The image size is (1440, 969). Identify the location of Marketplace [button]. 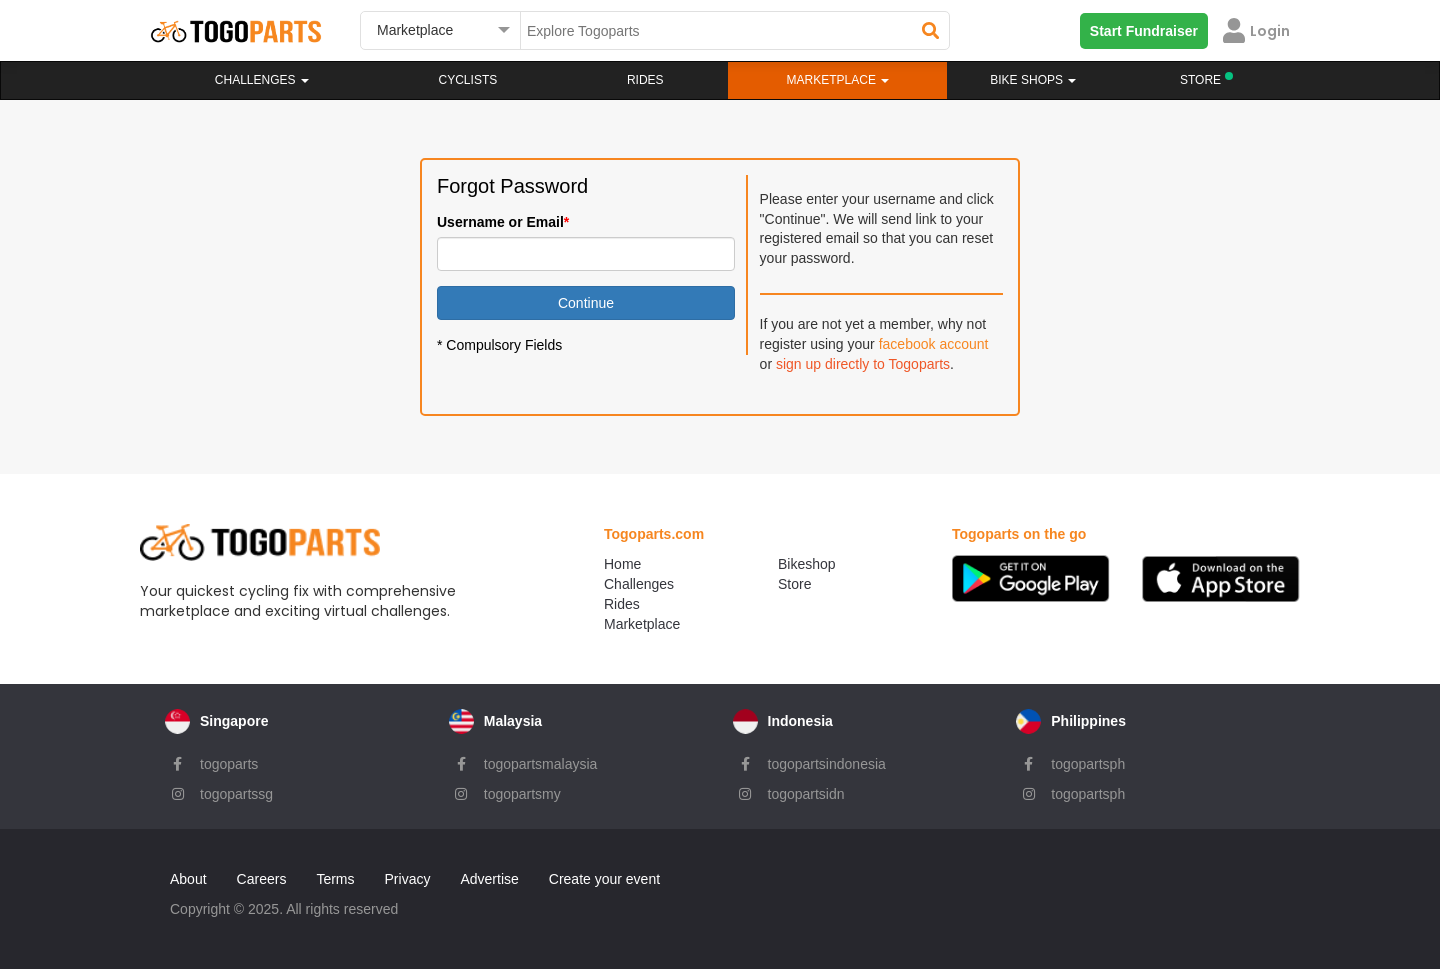
(838, 80).